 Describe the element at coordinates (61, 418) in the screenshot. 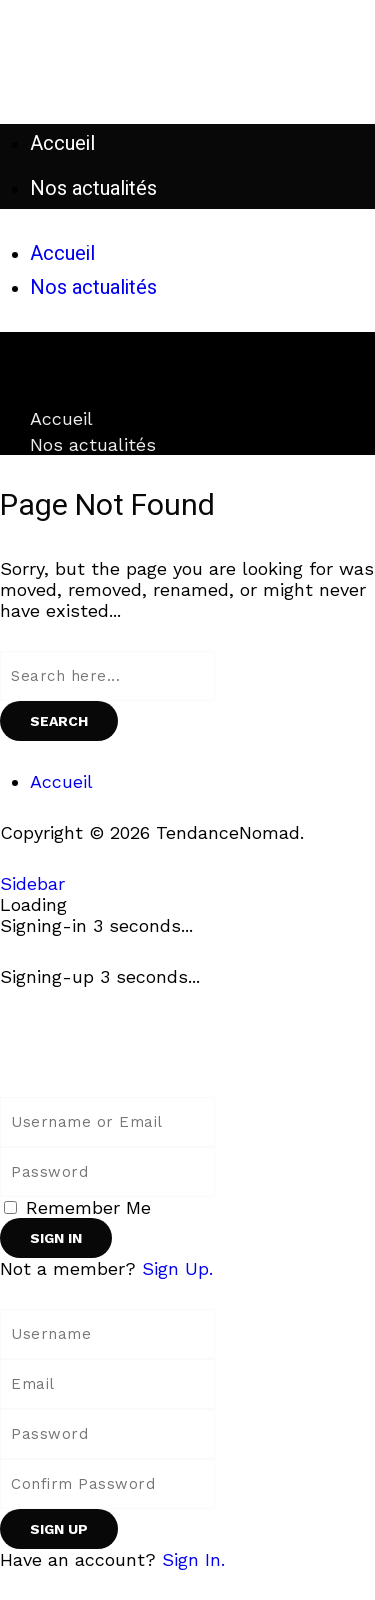

I see `Accueil` at that location.